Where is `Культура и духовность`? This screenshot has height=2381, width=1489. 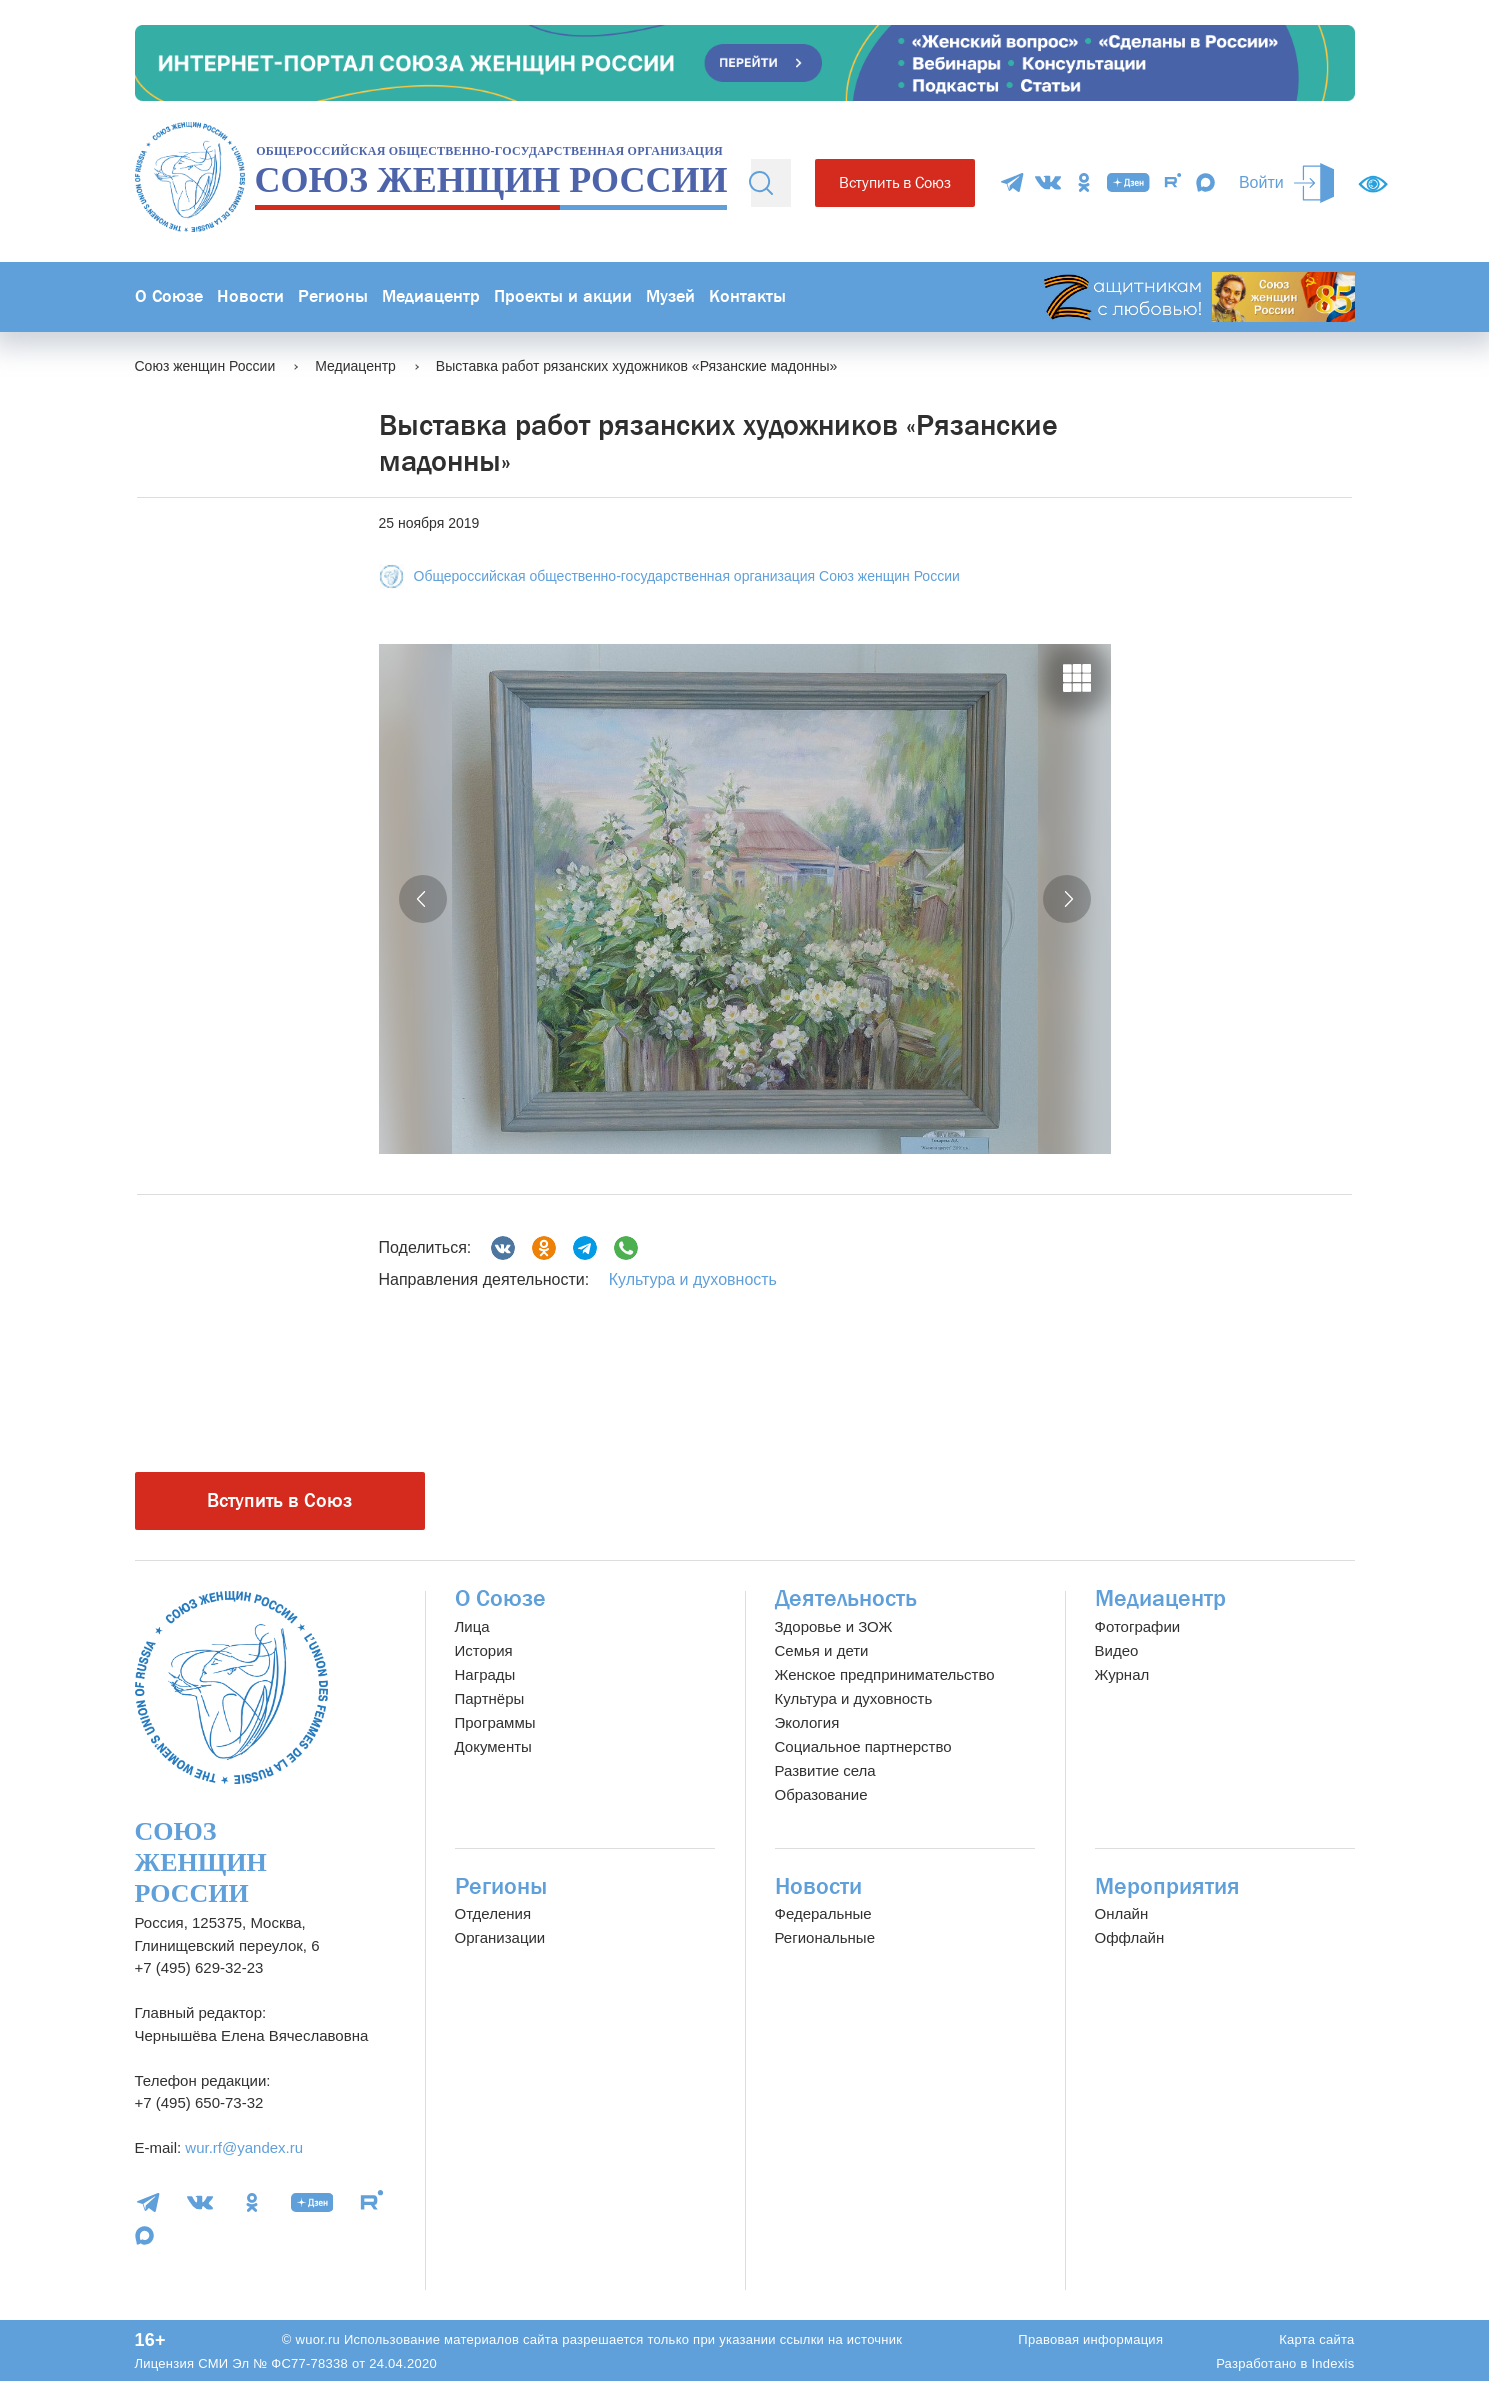 Культура и духовность is located at coordinates (693, 1279).